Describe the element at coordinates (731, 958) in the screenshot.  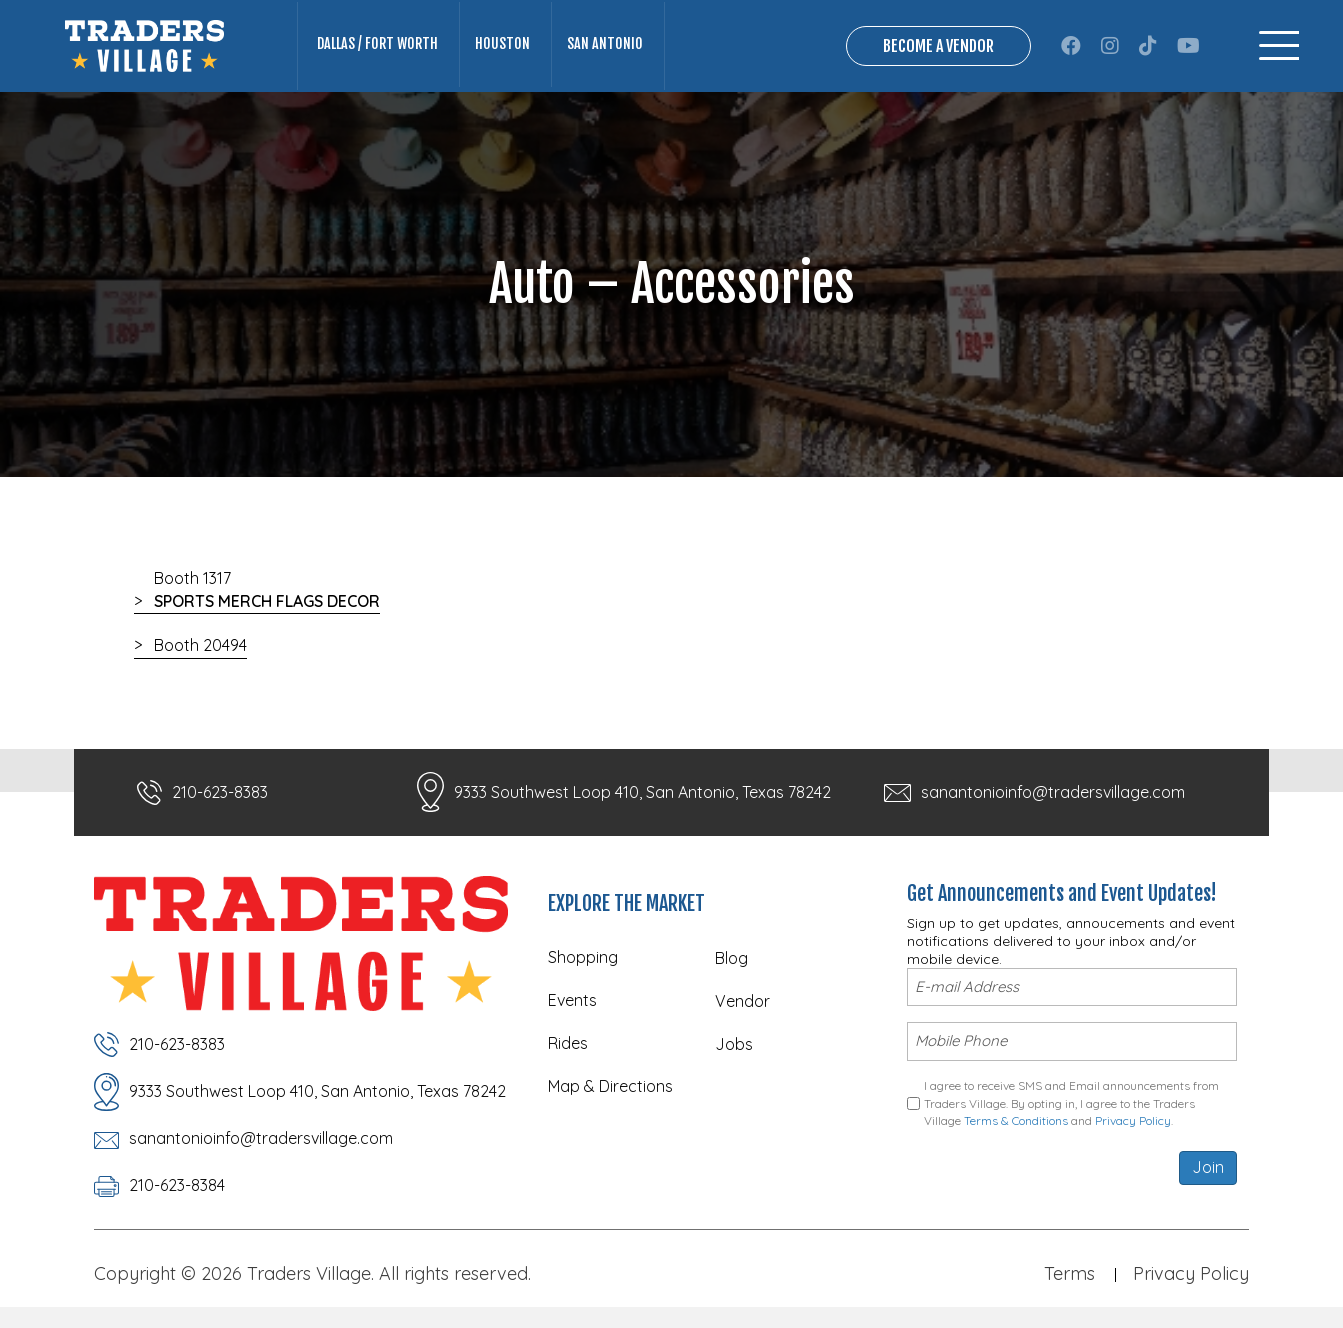
I see `Blog` at that location.